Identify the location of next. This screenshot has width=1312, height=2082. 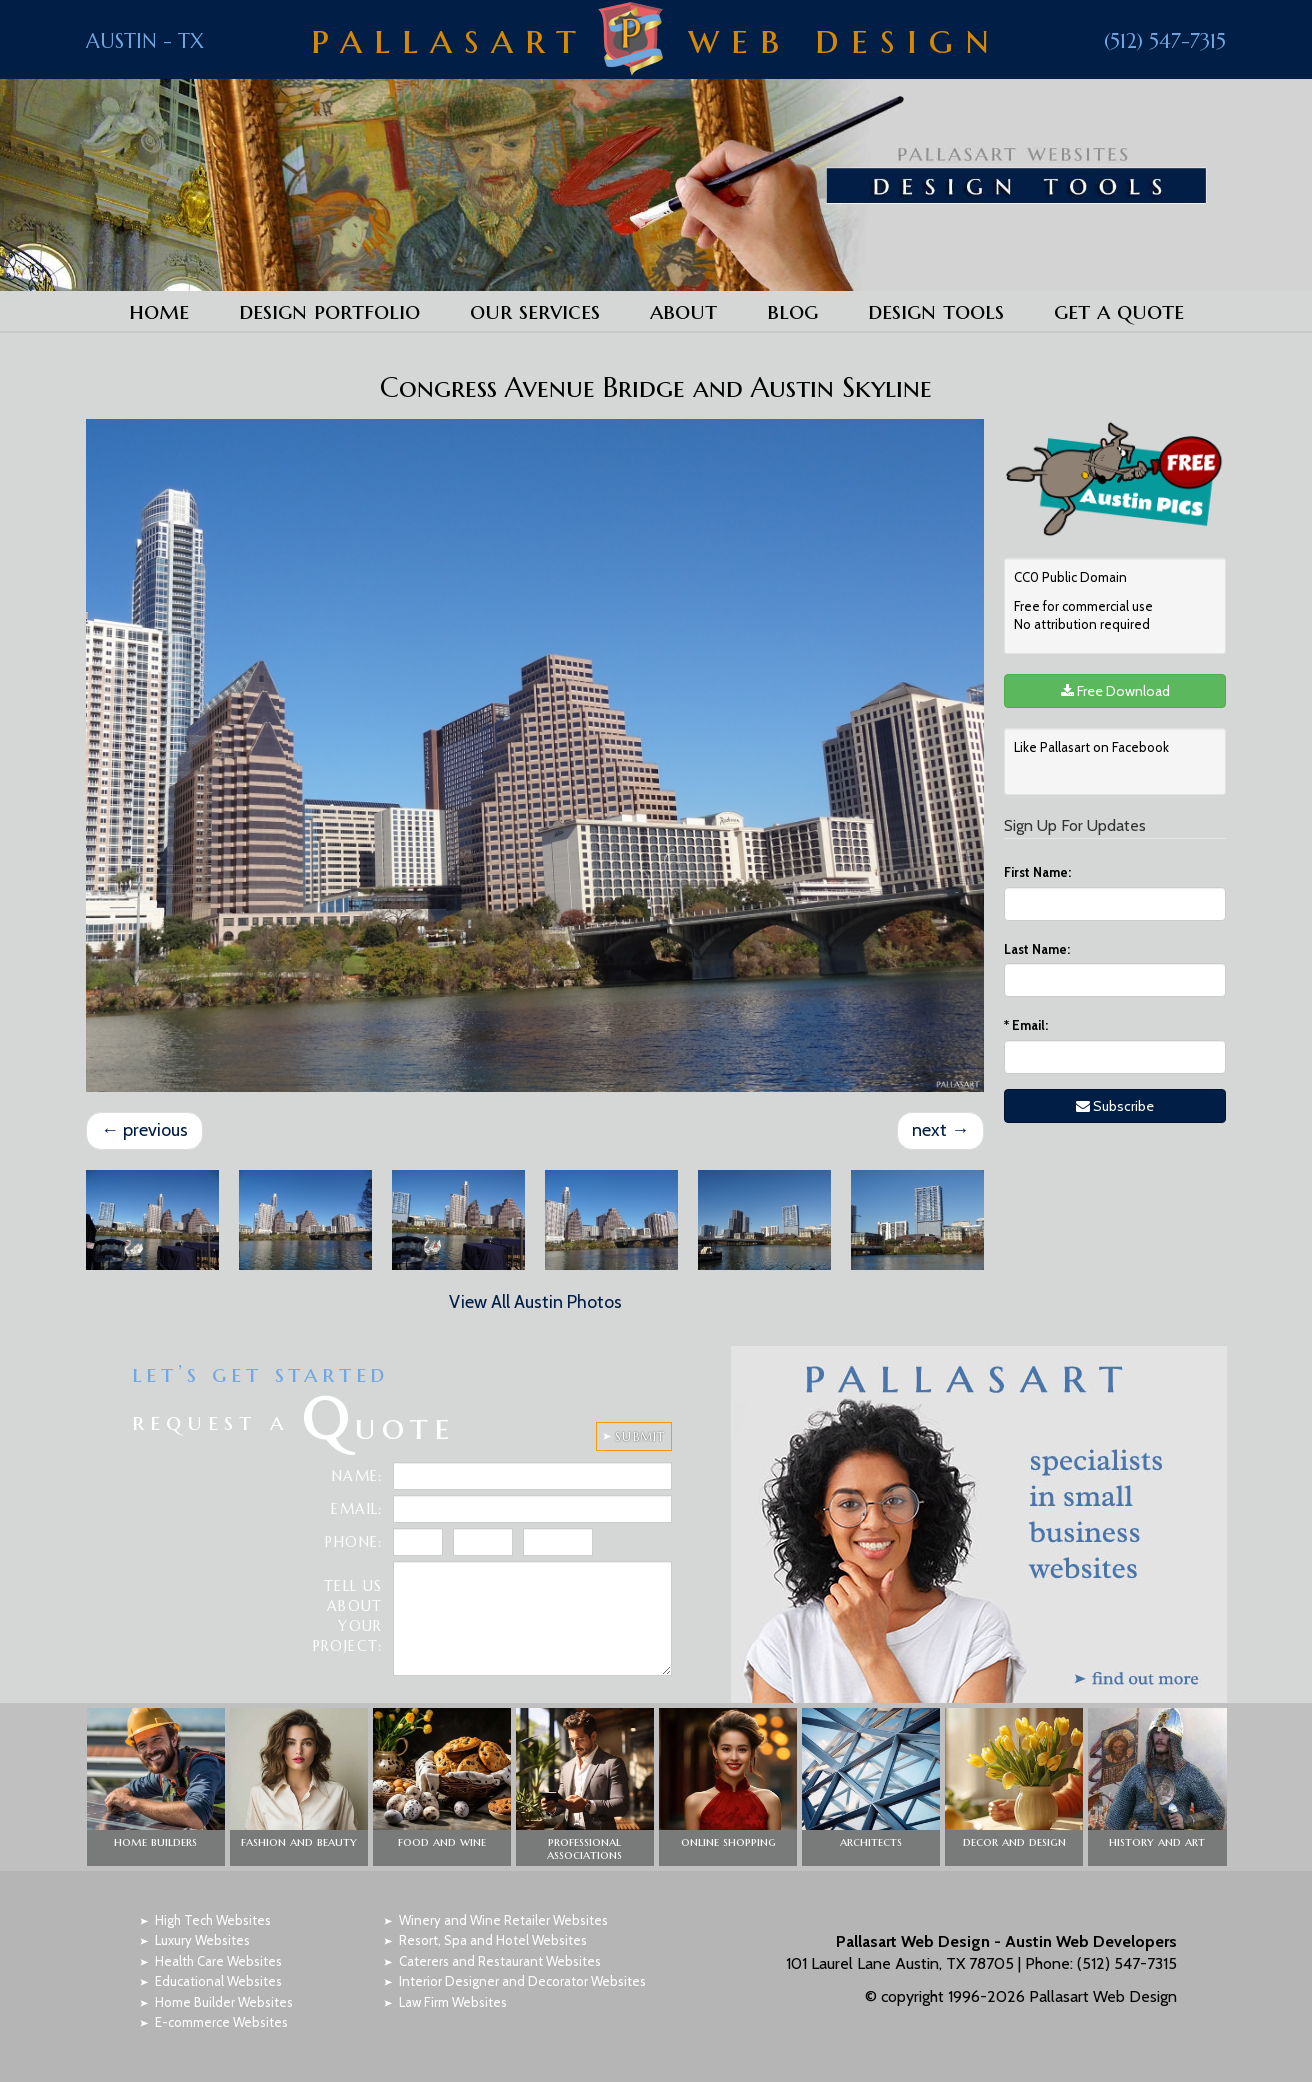
(940, 1130).